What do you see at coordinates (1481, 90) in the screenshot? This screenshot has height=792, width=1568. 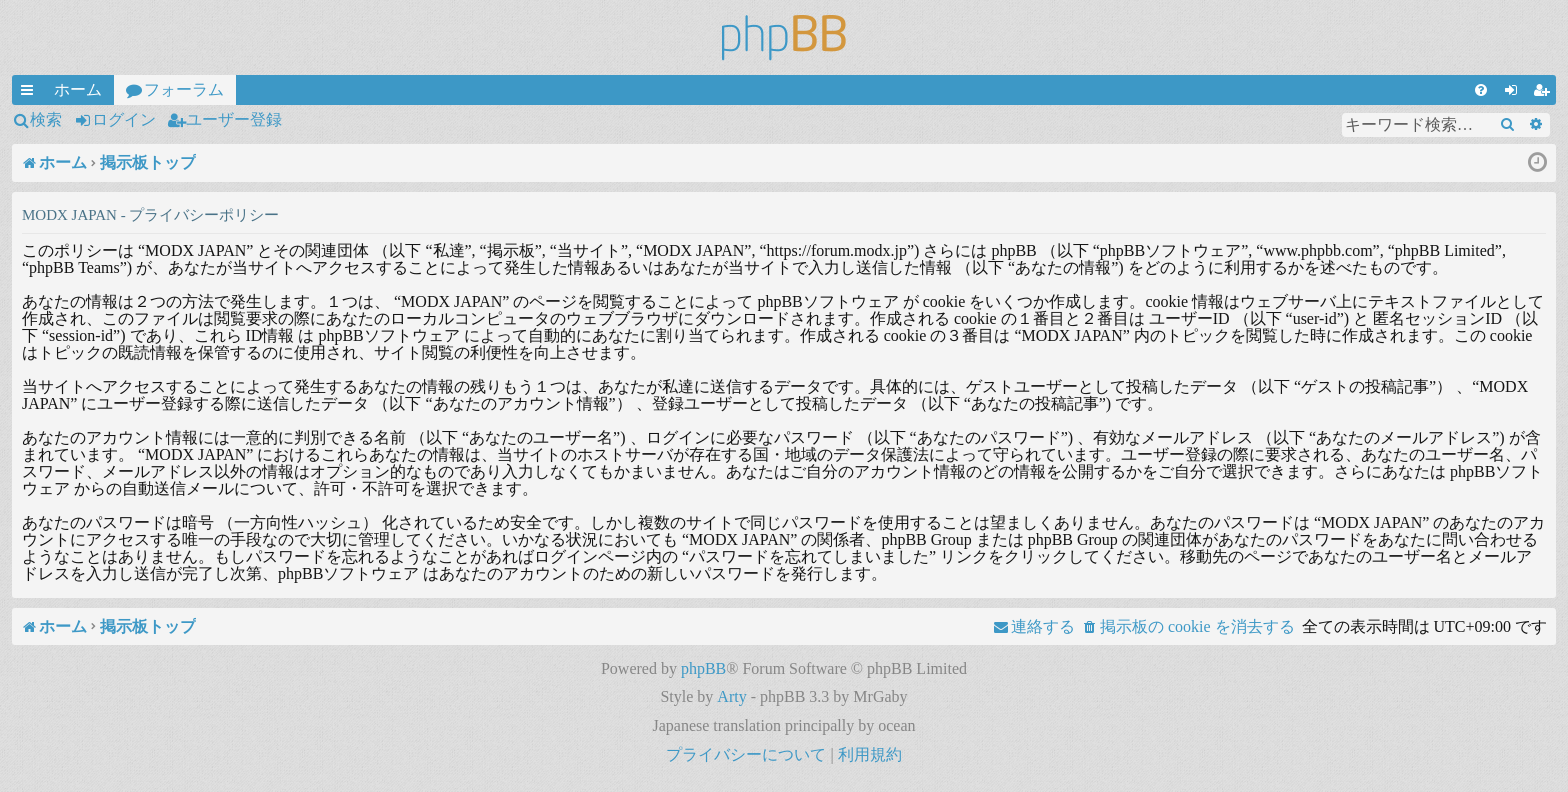 I see `[menuitem]` at bounding box center [1481, 90].